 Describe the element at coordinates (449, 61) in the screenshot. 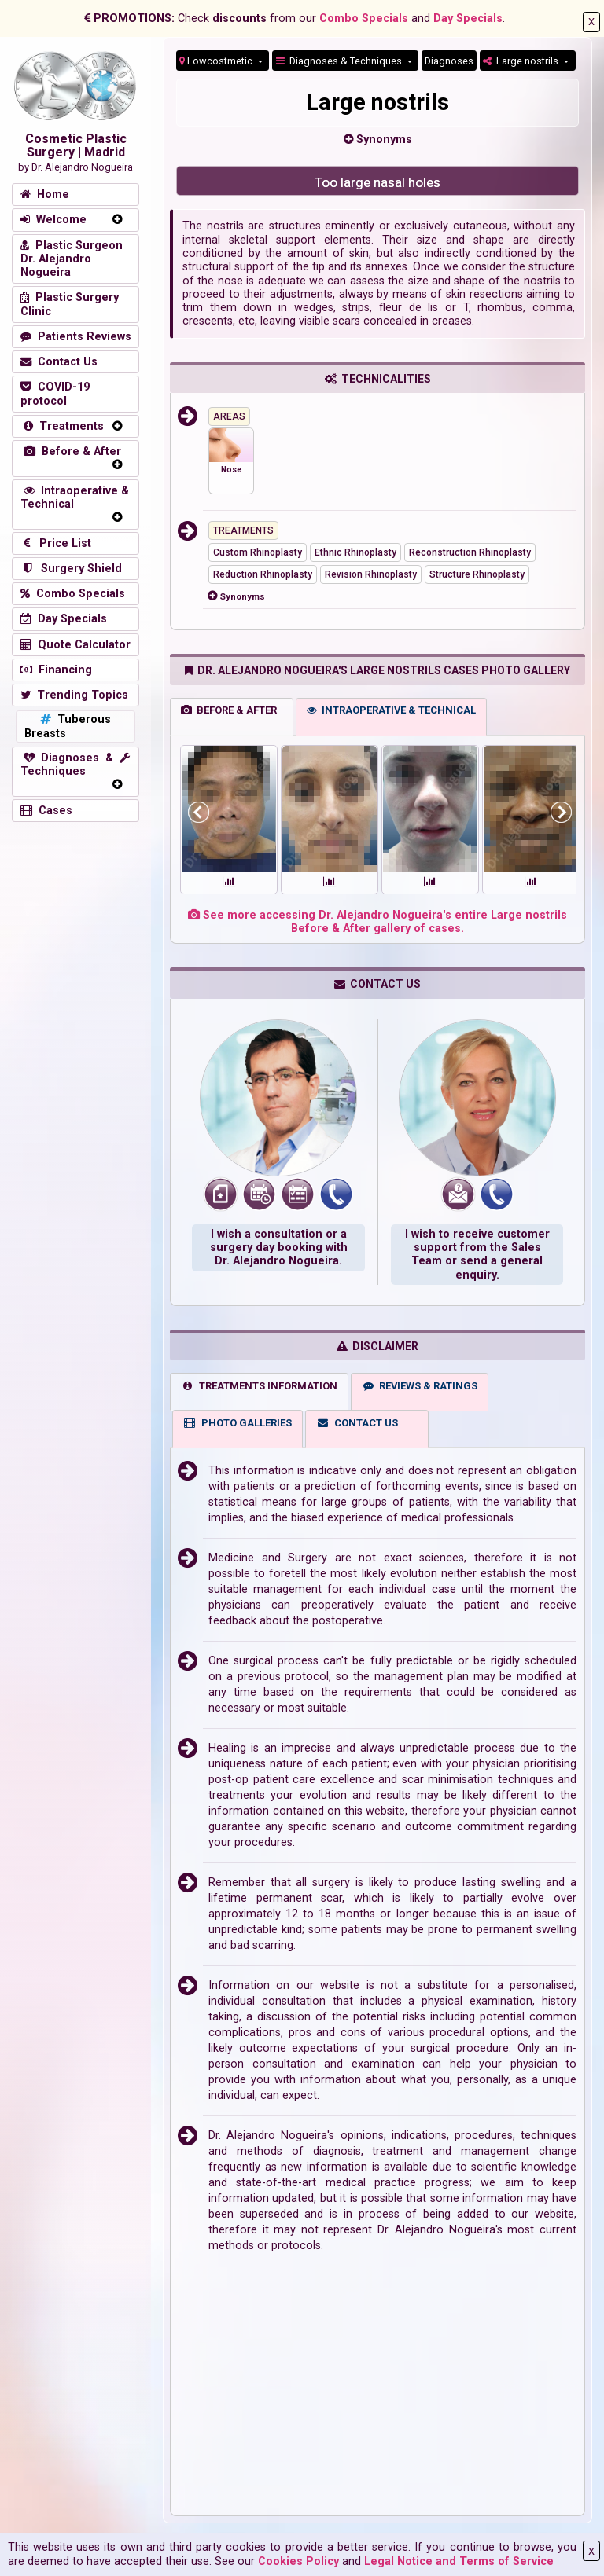

I see `Diagnoses` at that location.